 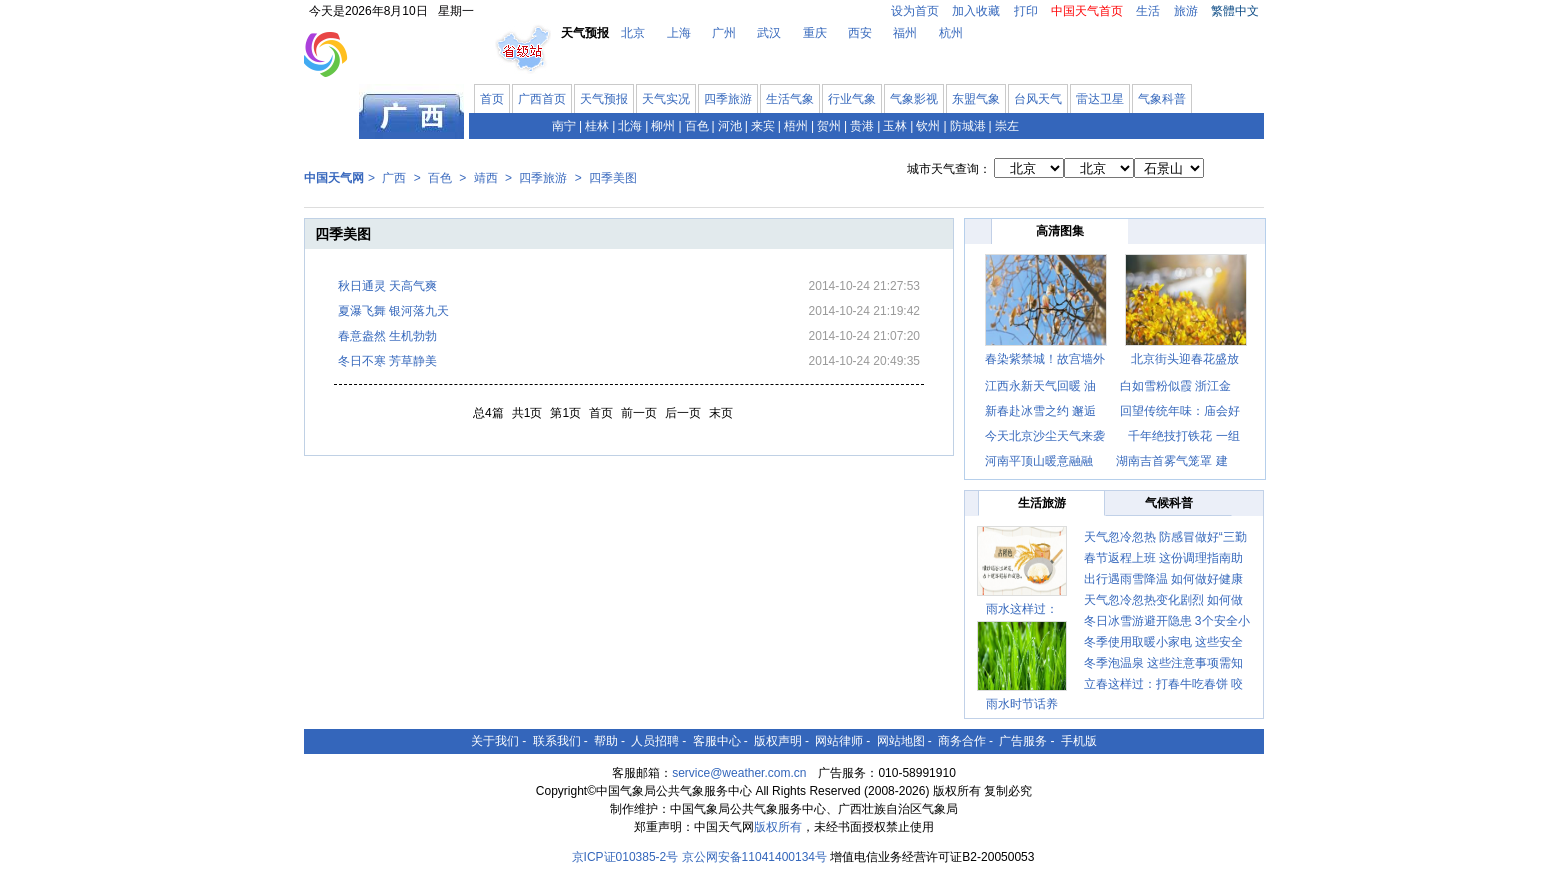 I want to click on 河南平顶山暖意融融, so click(x=1040, y=461).